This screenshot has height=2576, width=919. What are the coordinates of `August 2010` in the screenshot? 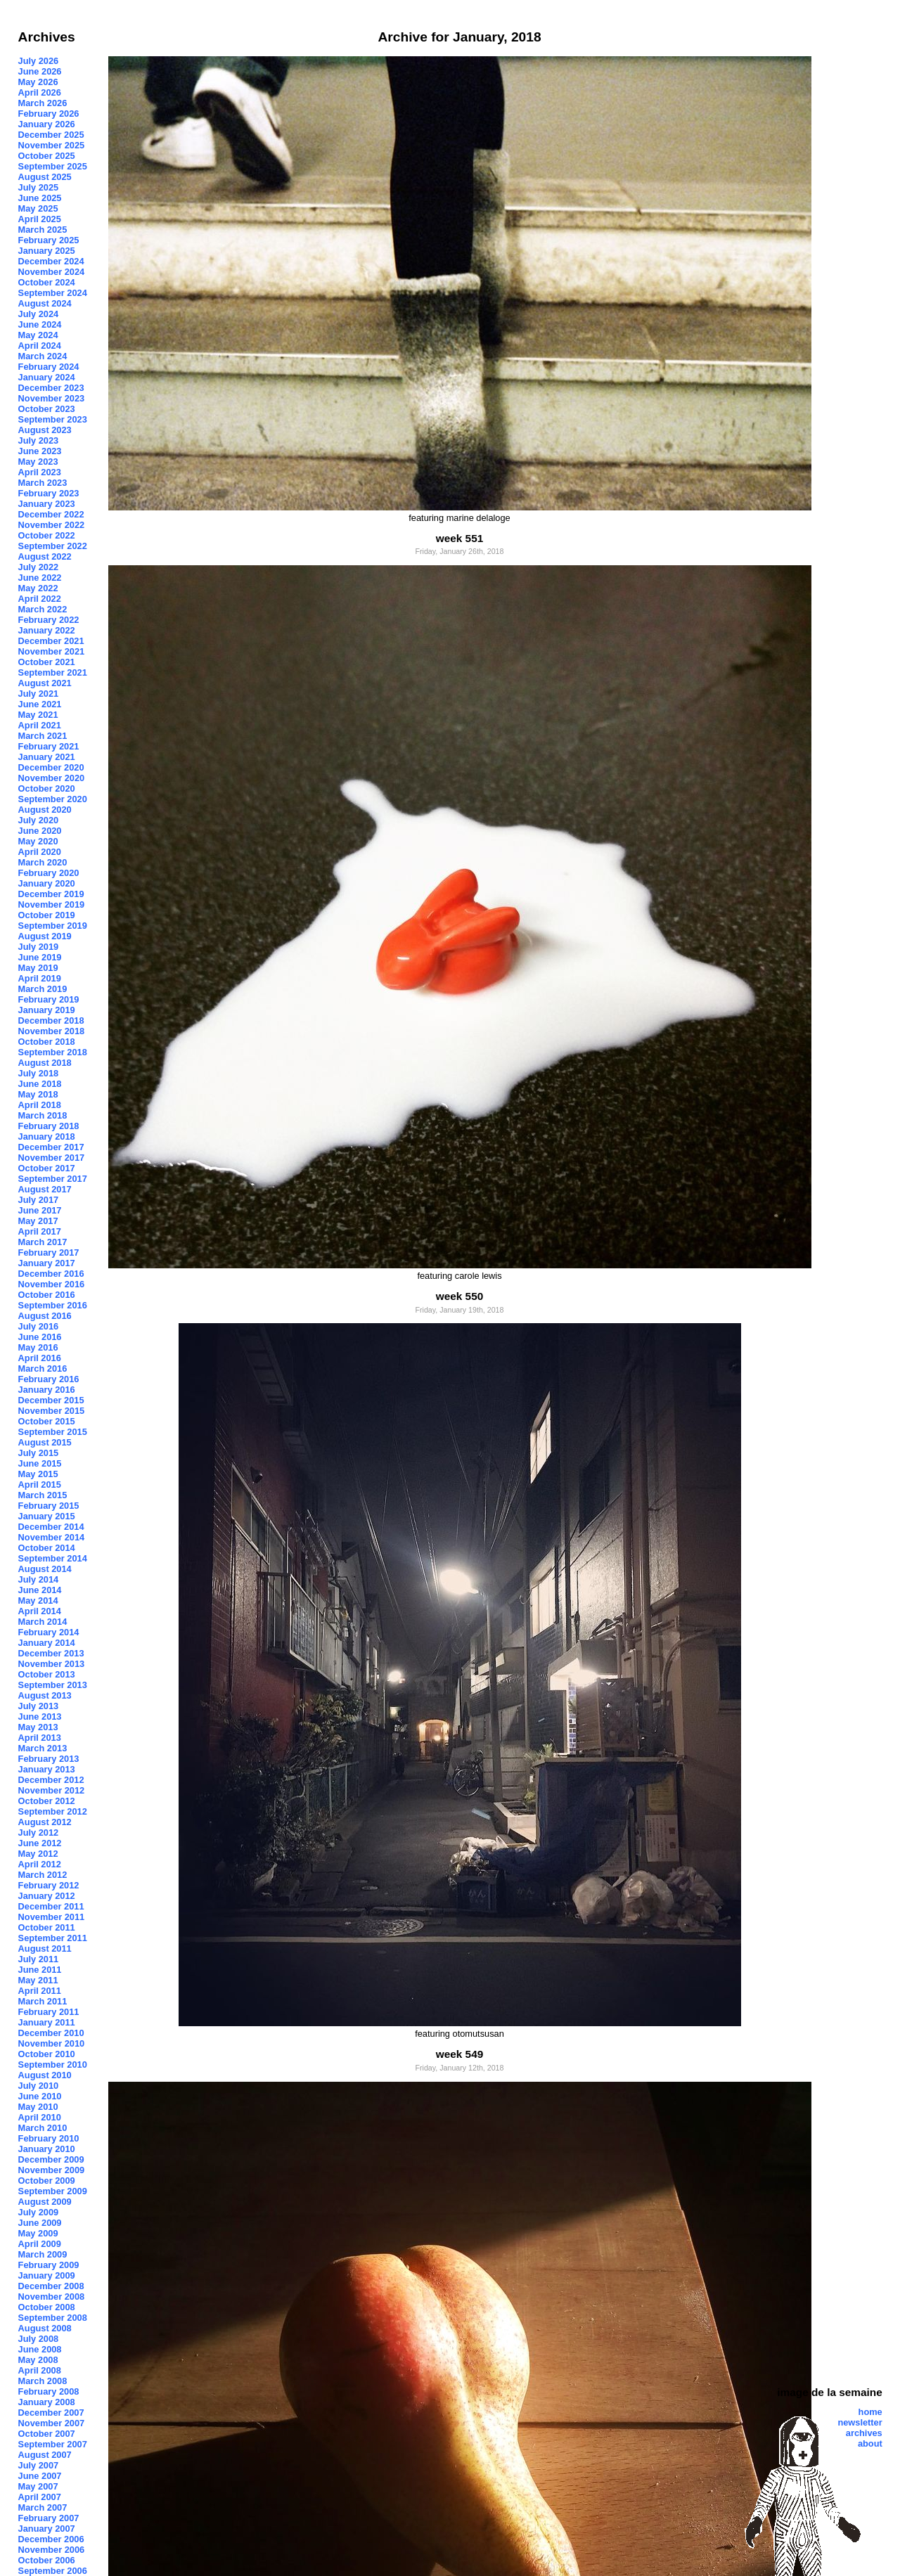 It's located at (45, 2075).